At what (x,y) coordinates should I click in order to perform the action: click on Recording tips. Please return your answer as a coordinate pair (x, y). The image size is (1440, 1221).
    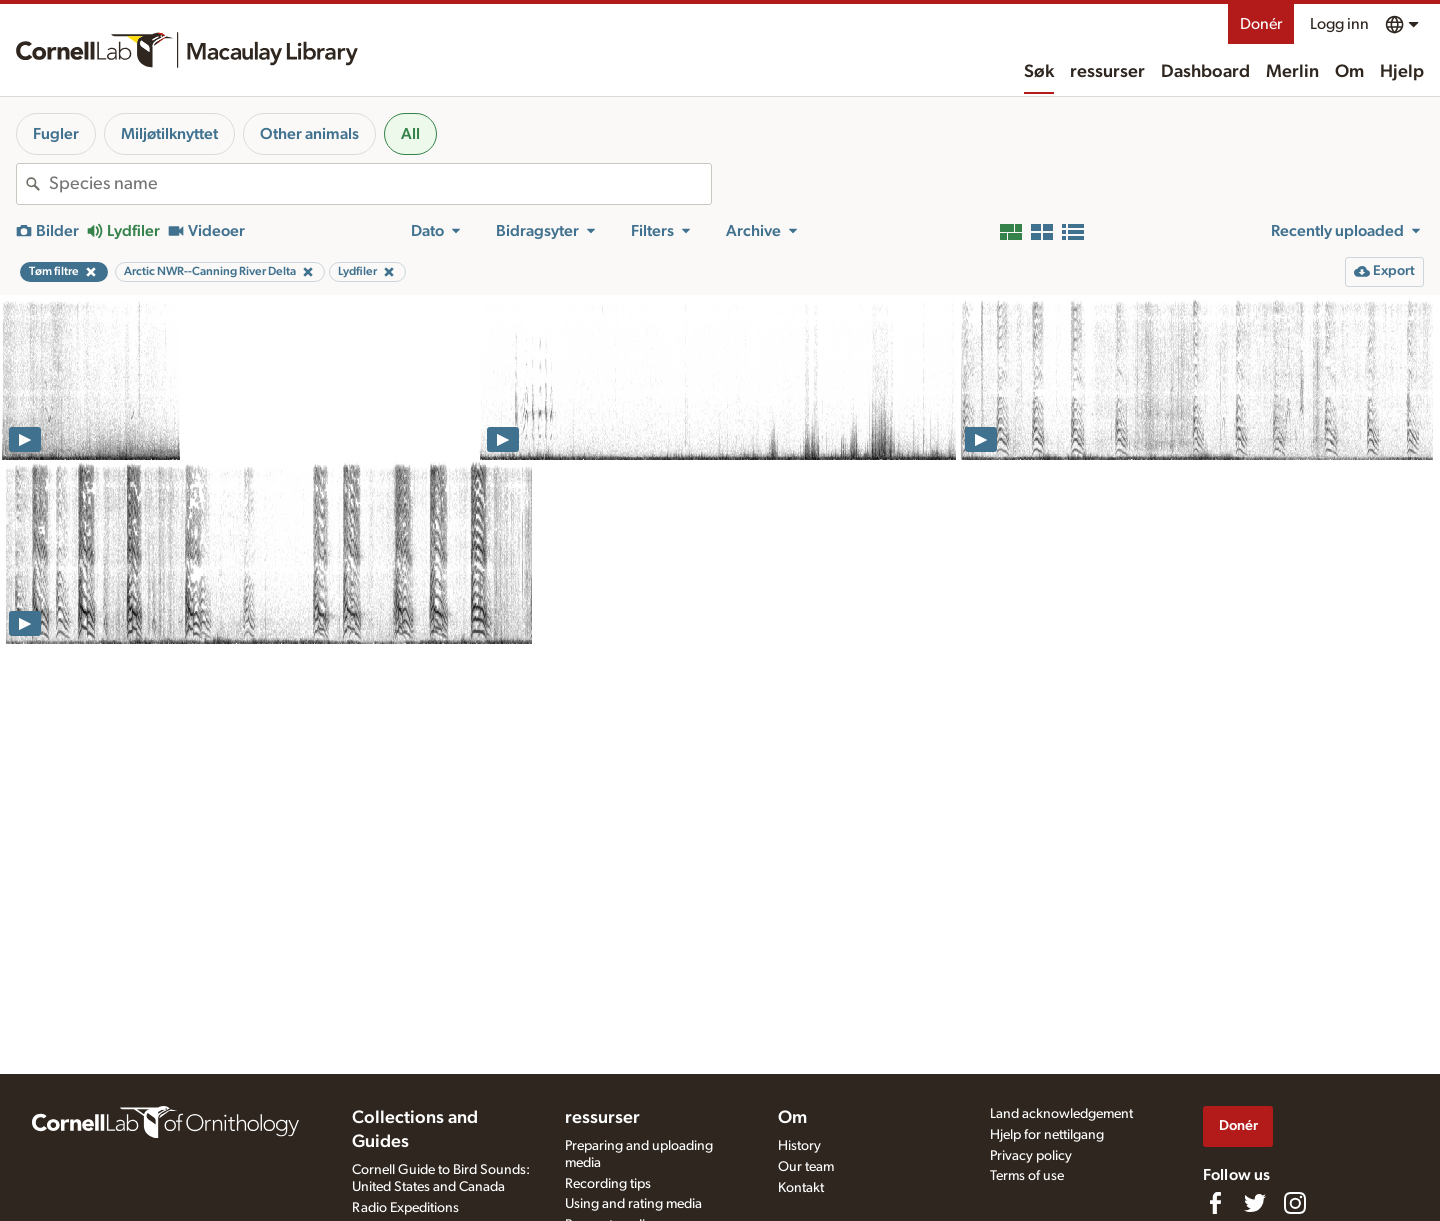
    Looking at the image, I should click on (608, 1184).